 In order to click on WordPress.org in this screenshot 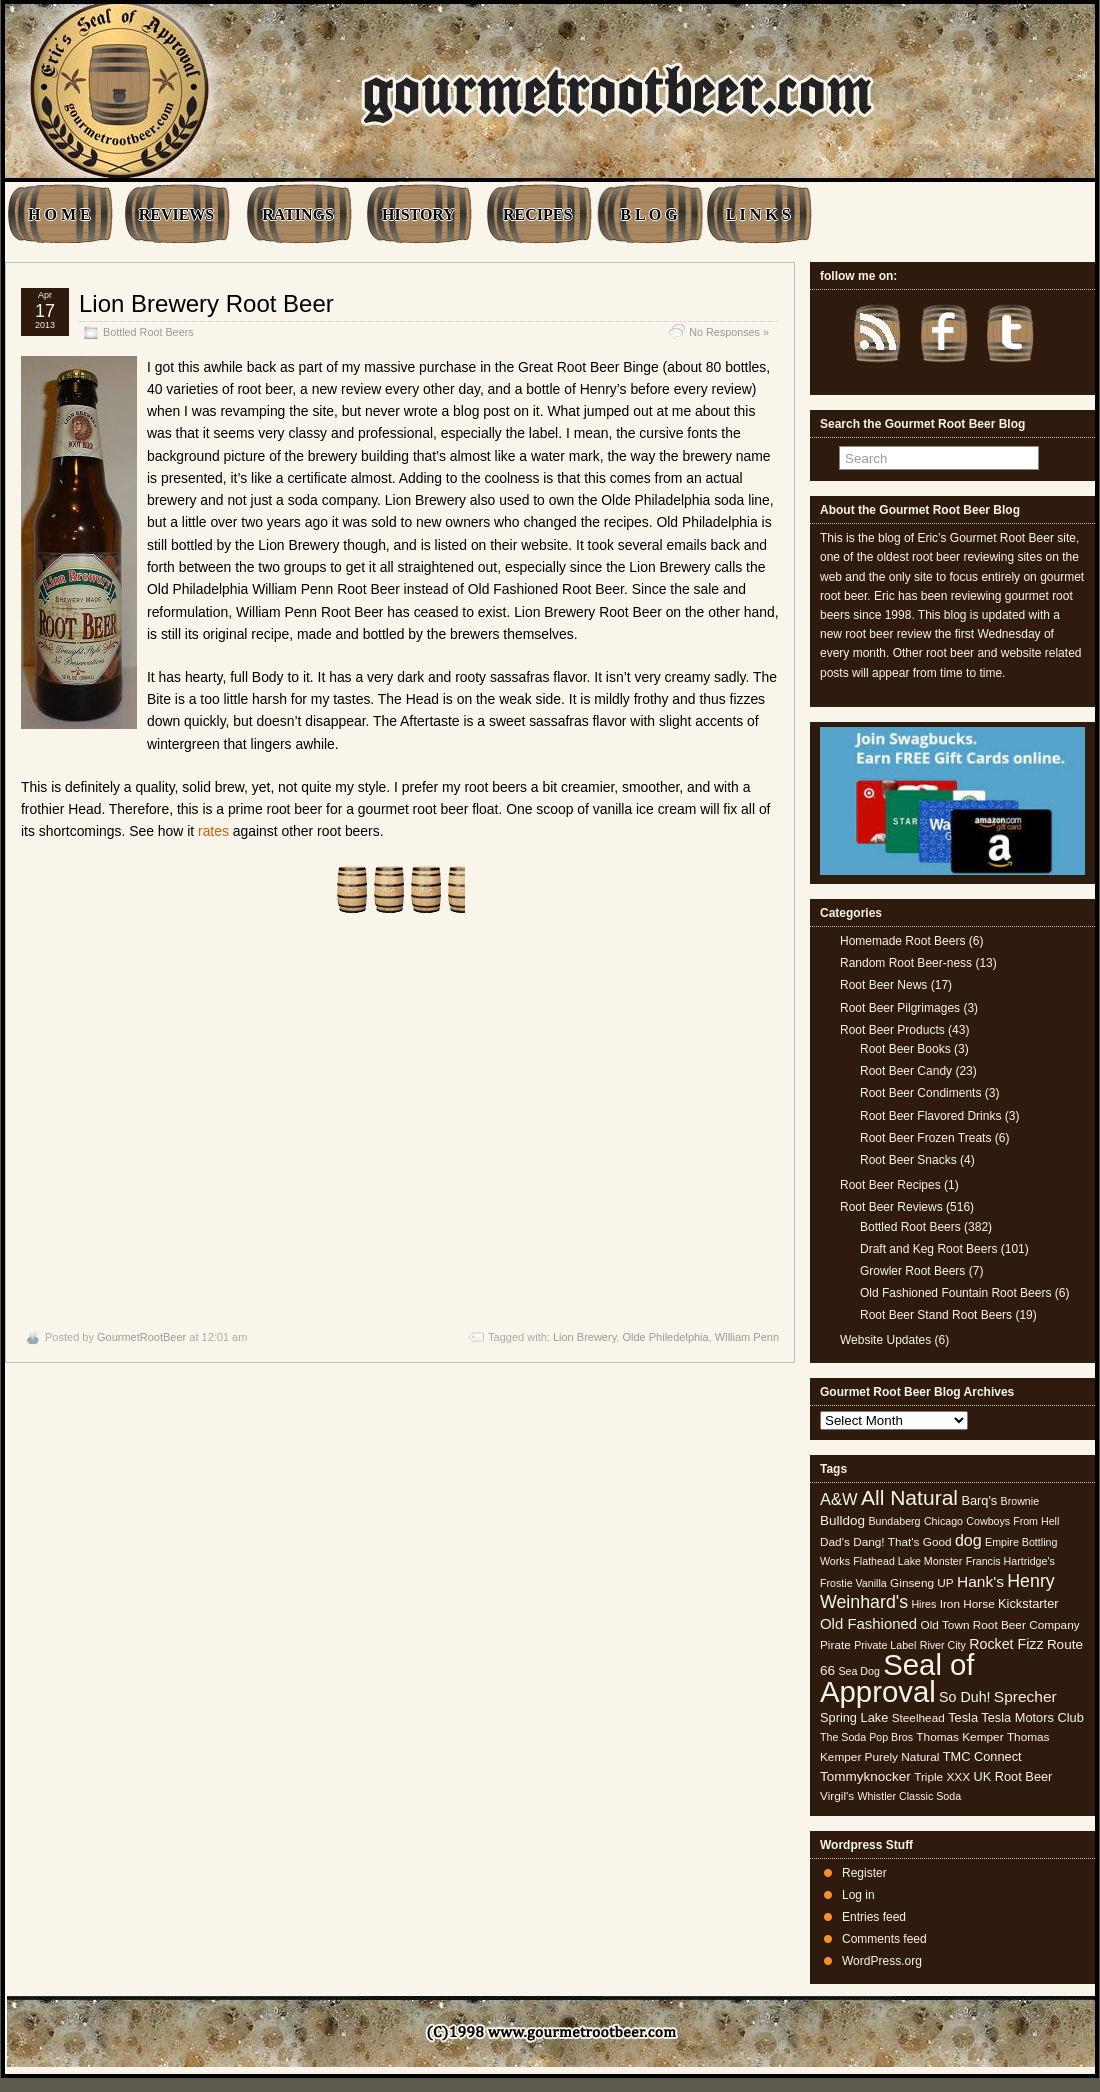, I will do `click(882, 1961)`.